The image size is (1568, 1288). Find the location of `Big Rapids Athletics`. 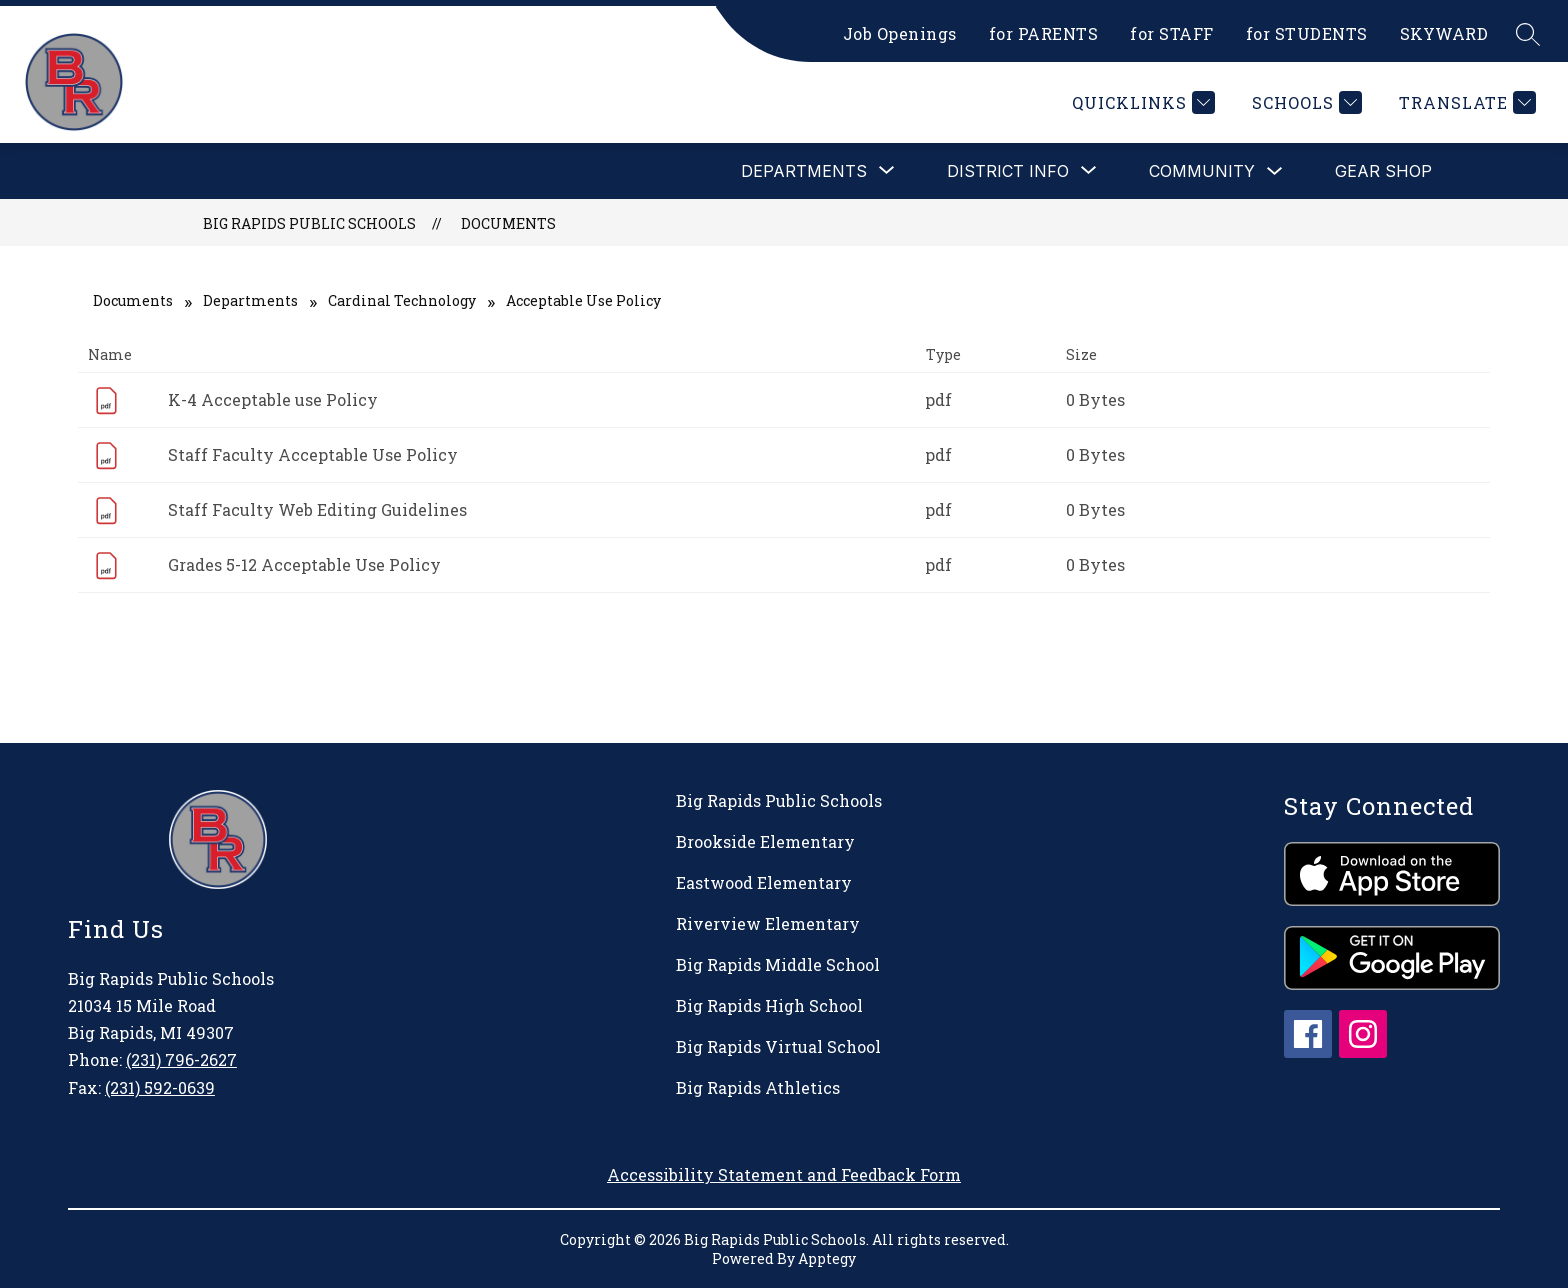

Big Rapids Athletics is located at coordinates (758, 1087).